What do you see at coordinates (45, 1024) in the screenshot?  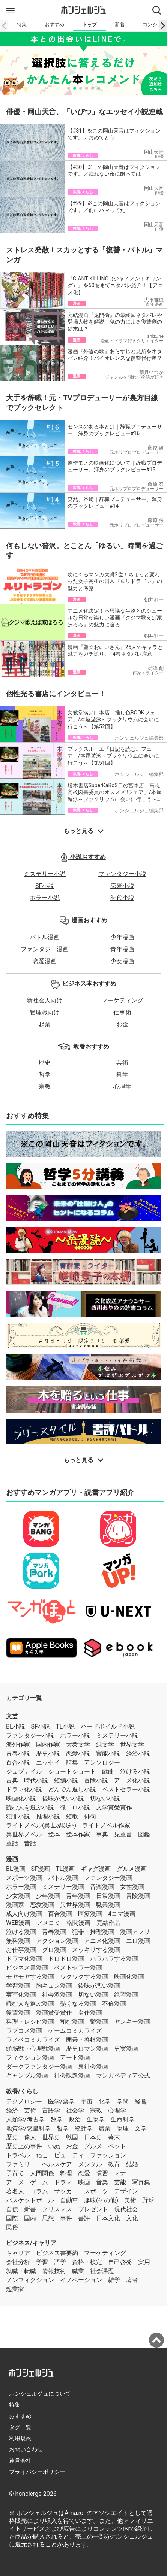 I see `起業` at bounding box center [45, 1024].